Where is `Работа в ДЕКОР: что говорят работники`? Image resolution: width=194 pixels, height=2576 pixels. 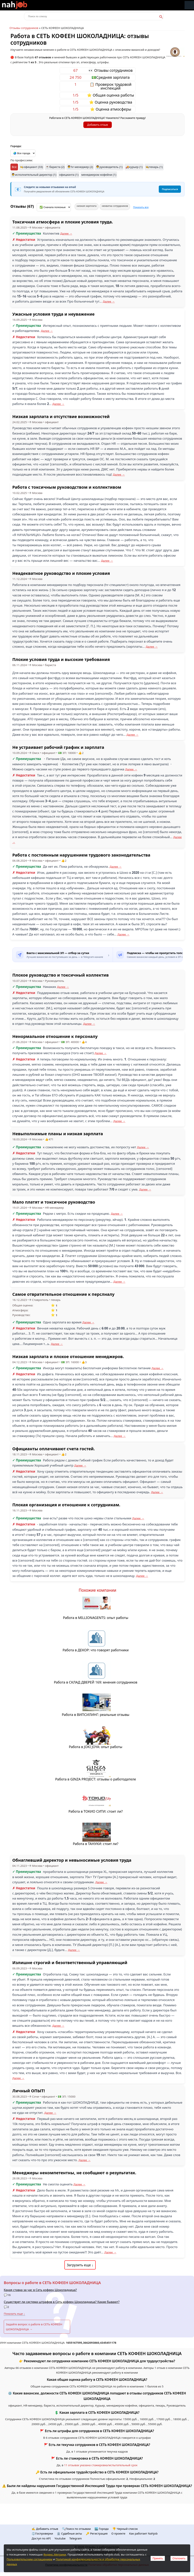 Работа в ДЕКОР: что говорят работники is located at coordinates (96, 1650).